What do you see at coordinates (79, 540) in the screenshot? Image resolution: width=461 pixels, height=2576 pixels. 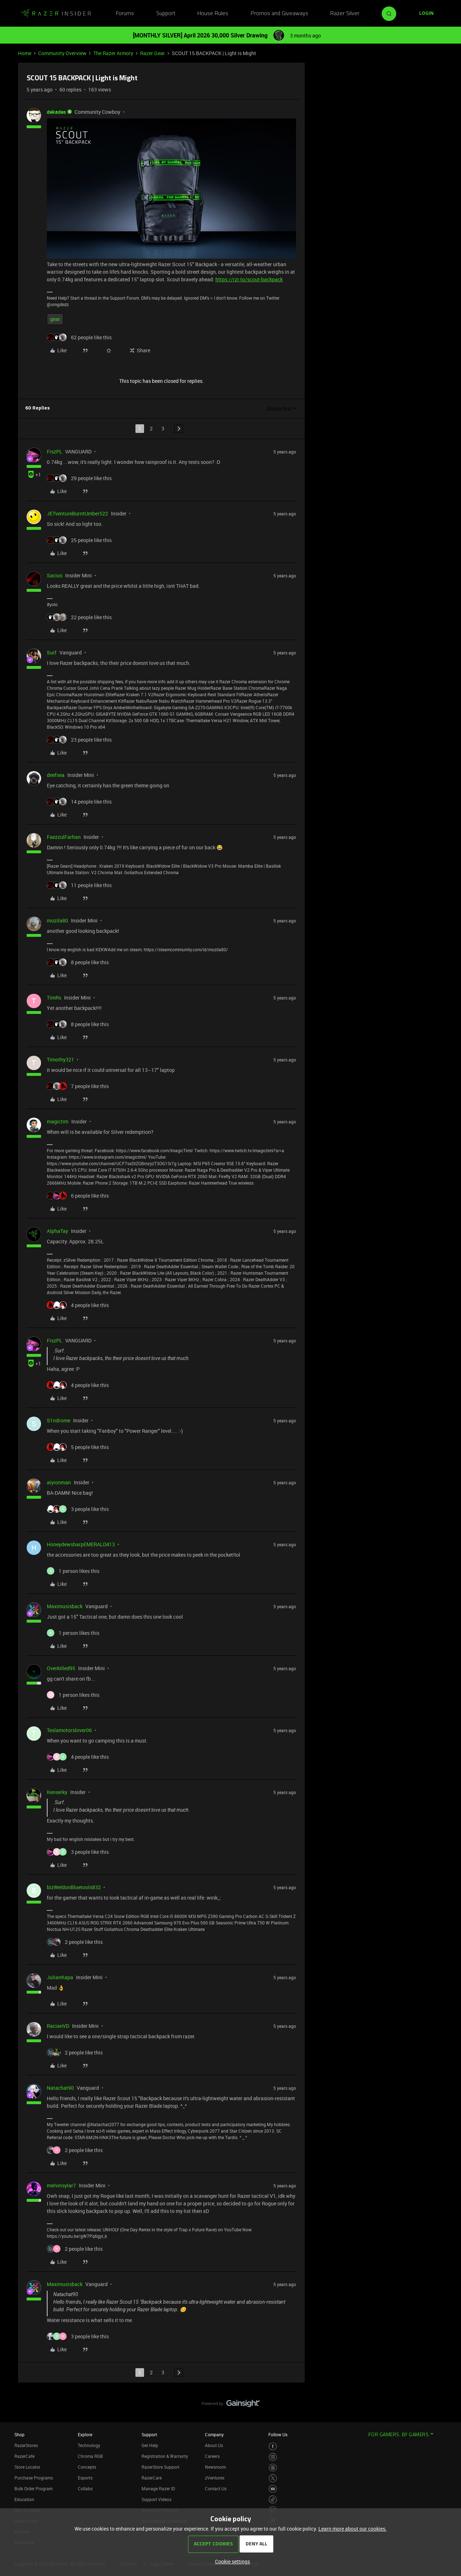 I see `[25 likes]` at bounding box center [79, 540].